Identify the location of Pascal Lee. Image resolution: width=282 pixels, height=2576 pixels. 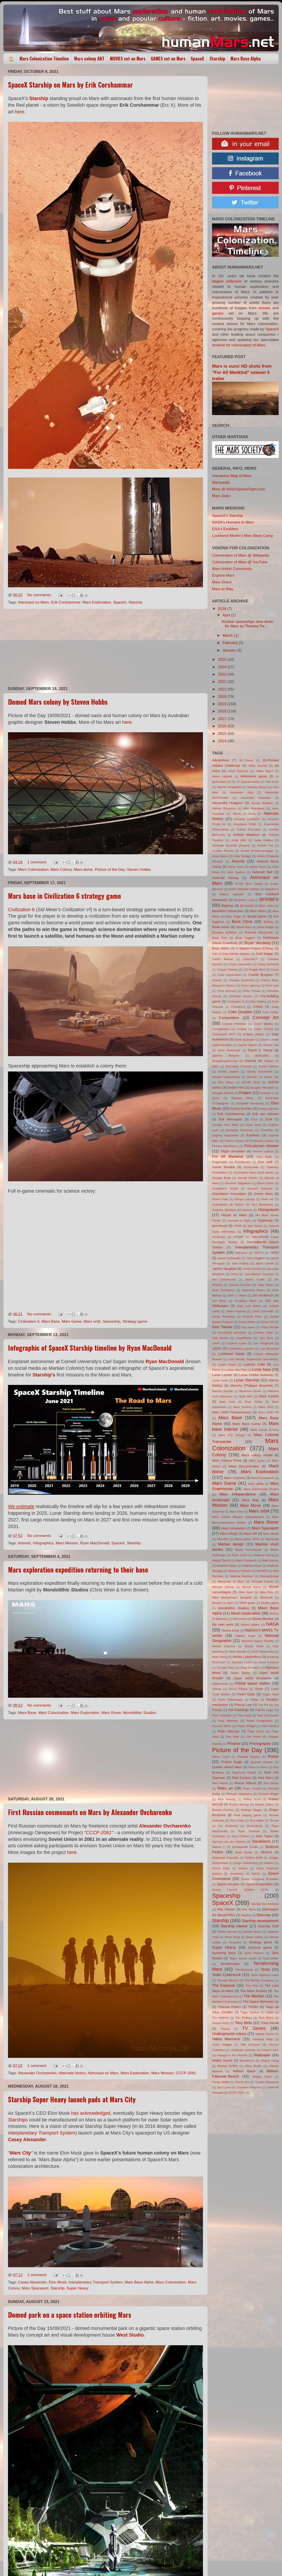
(243, 1705).